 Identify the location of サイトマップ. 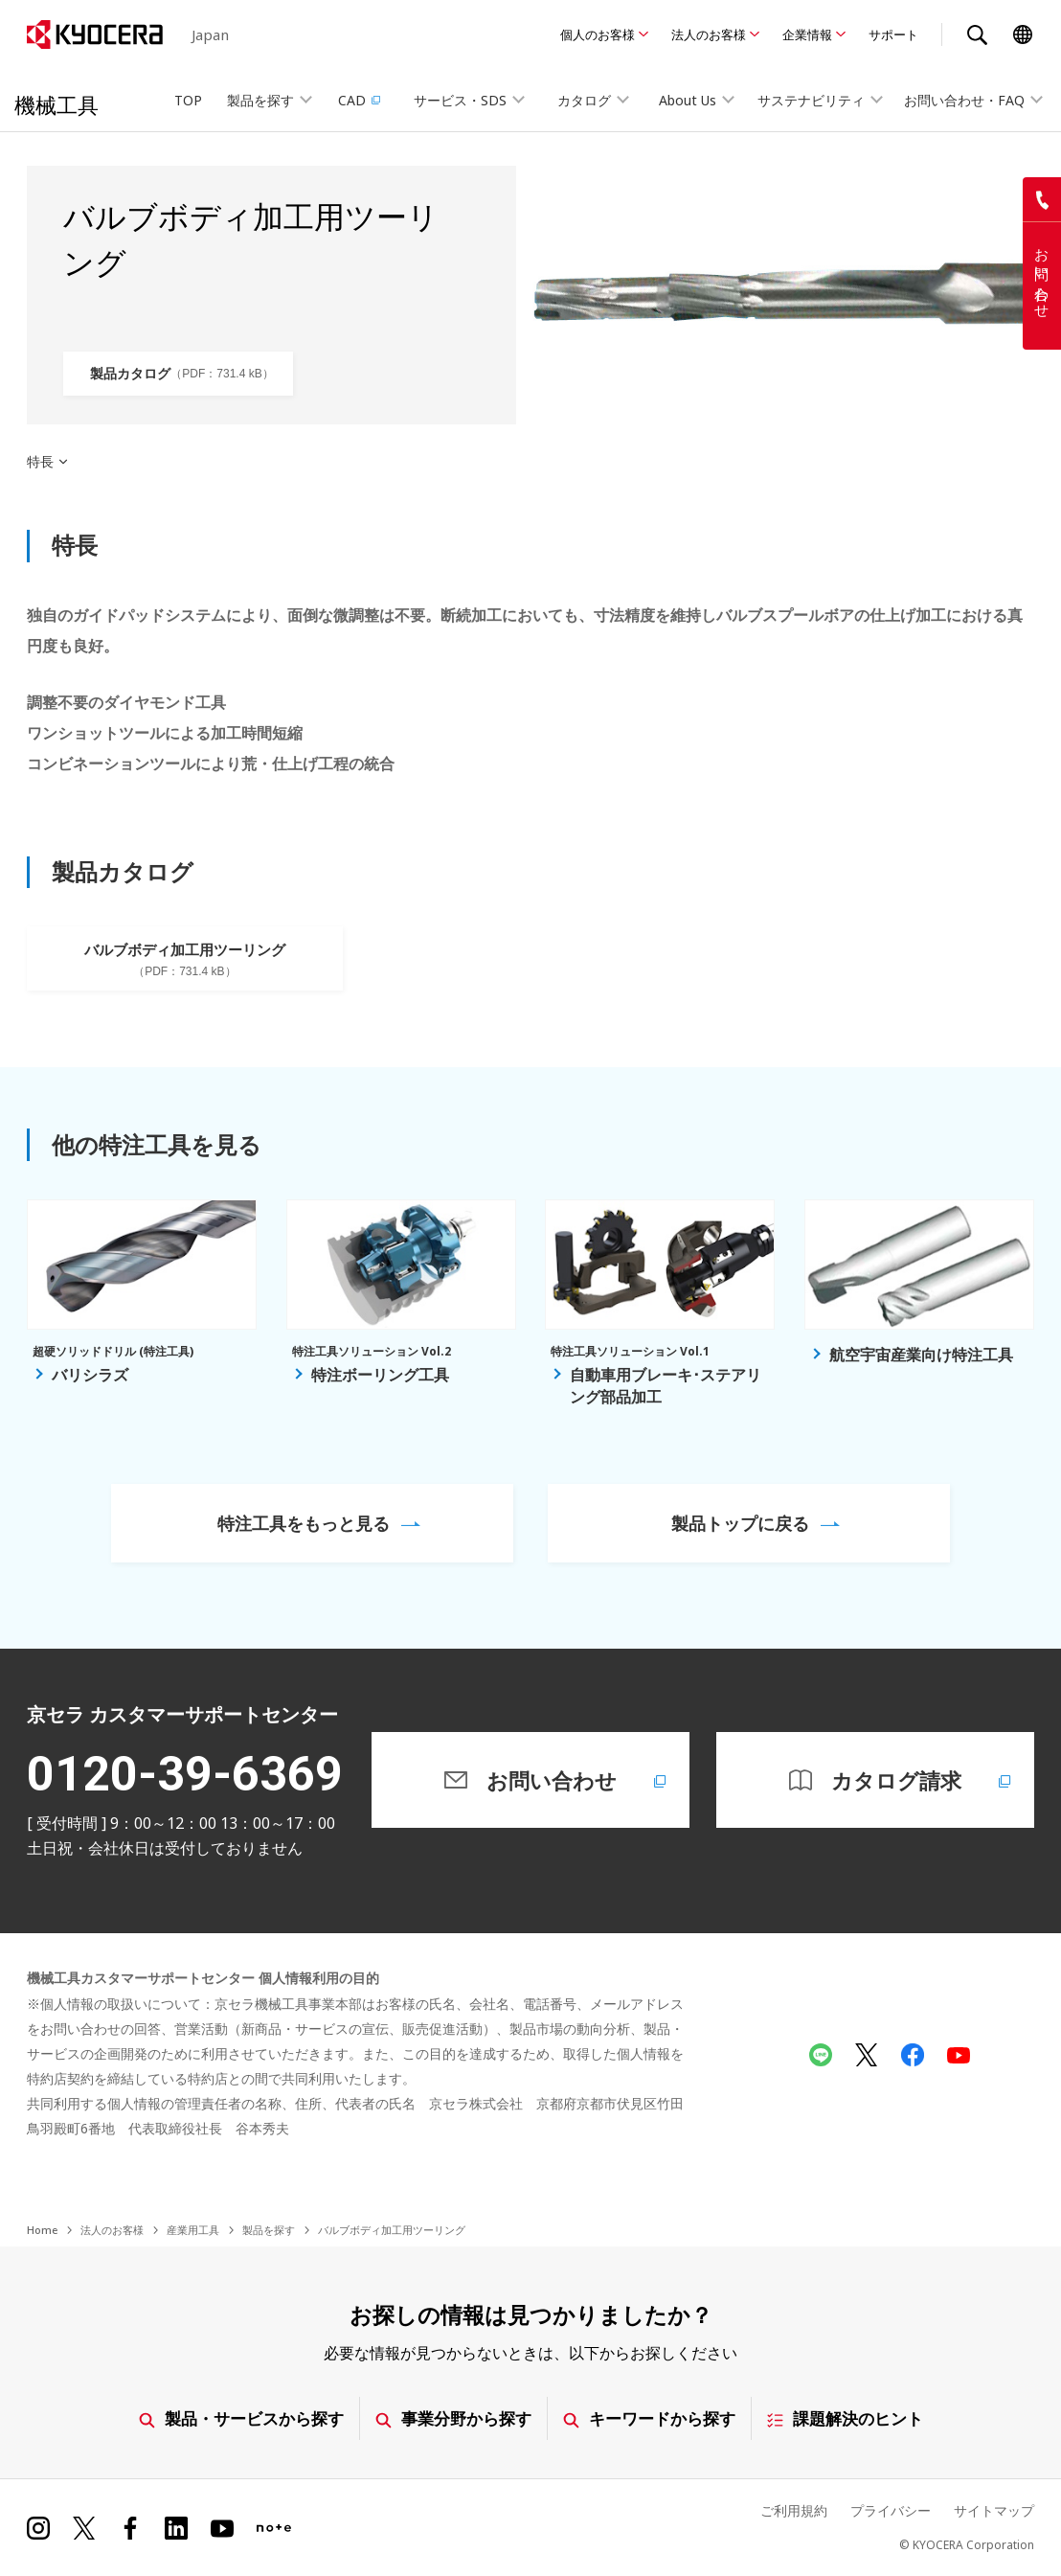
(994, 2510).